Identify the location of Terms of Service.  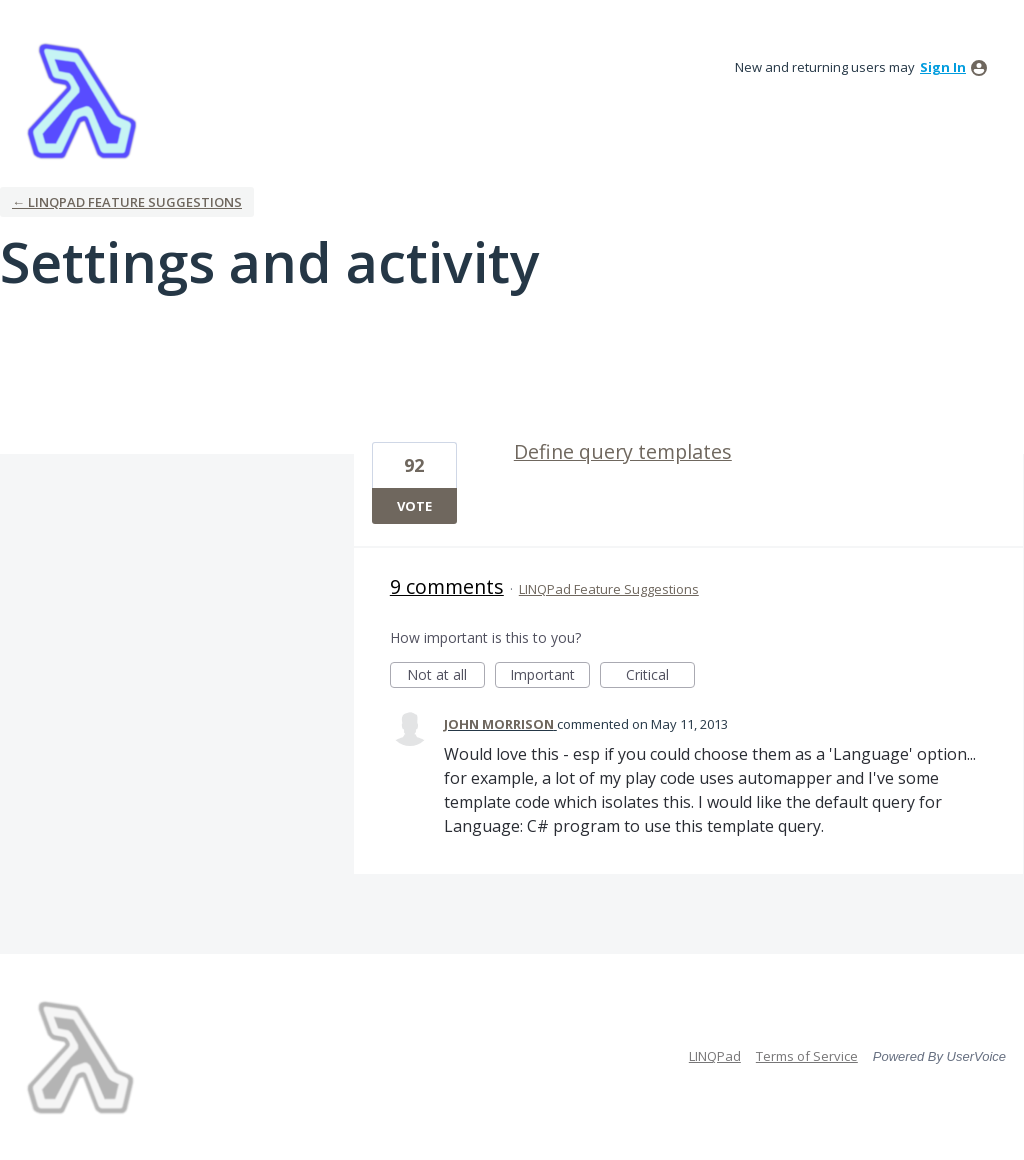
(807, 1056).